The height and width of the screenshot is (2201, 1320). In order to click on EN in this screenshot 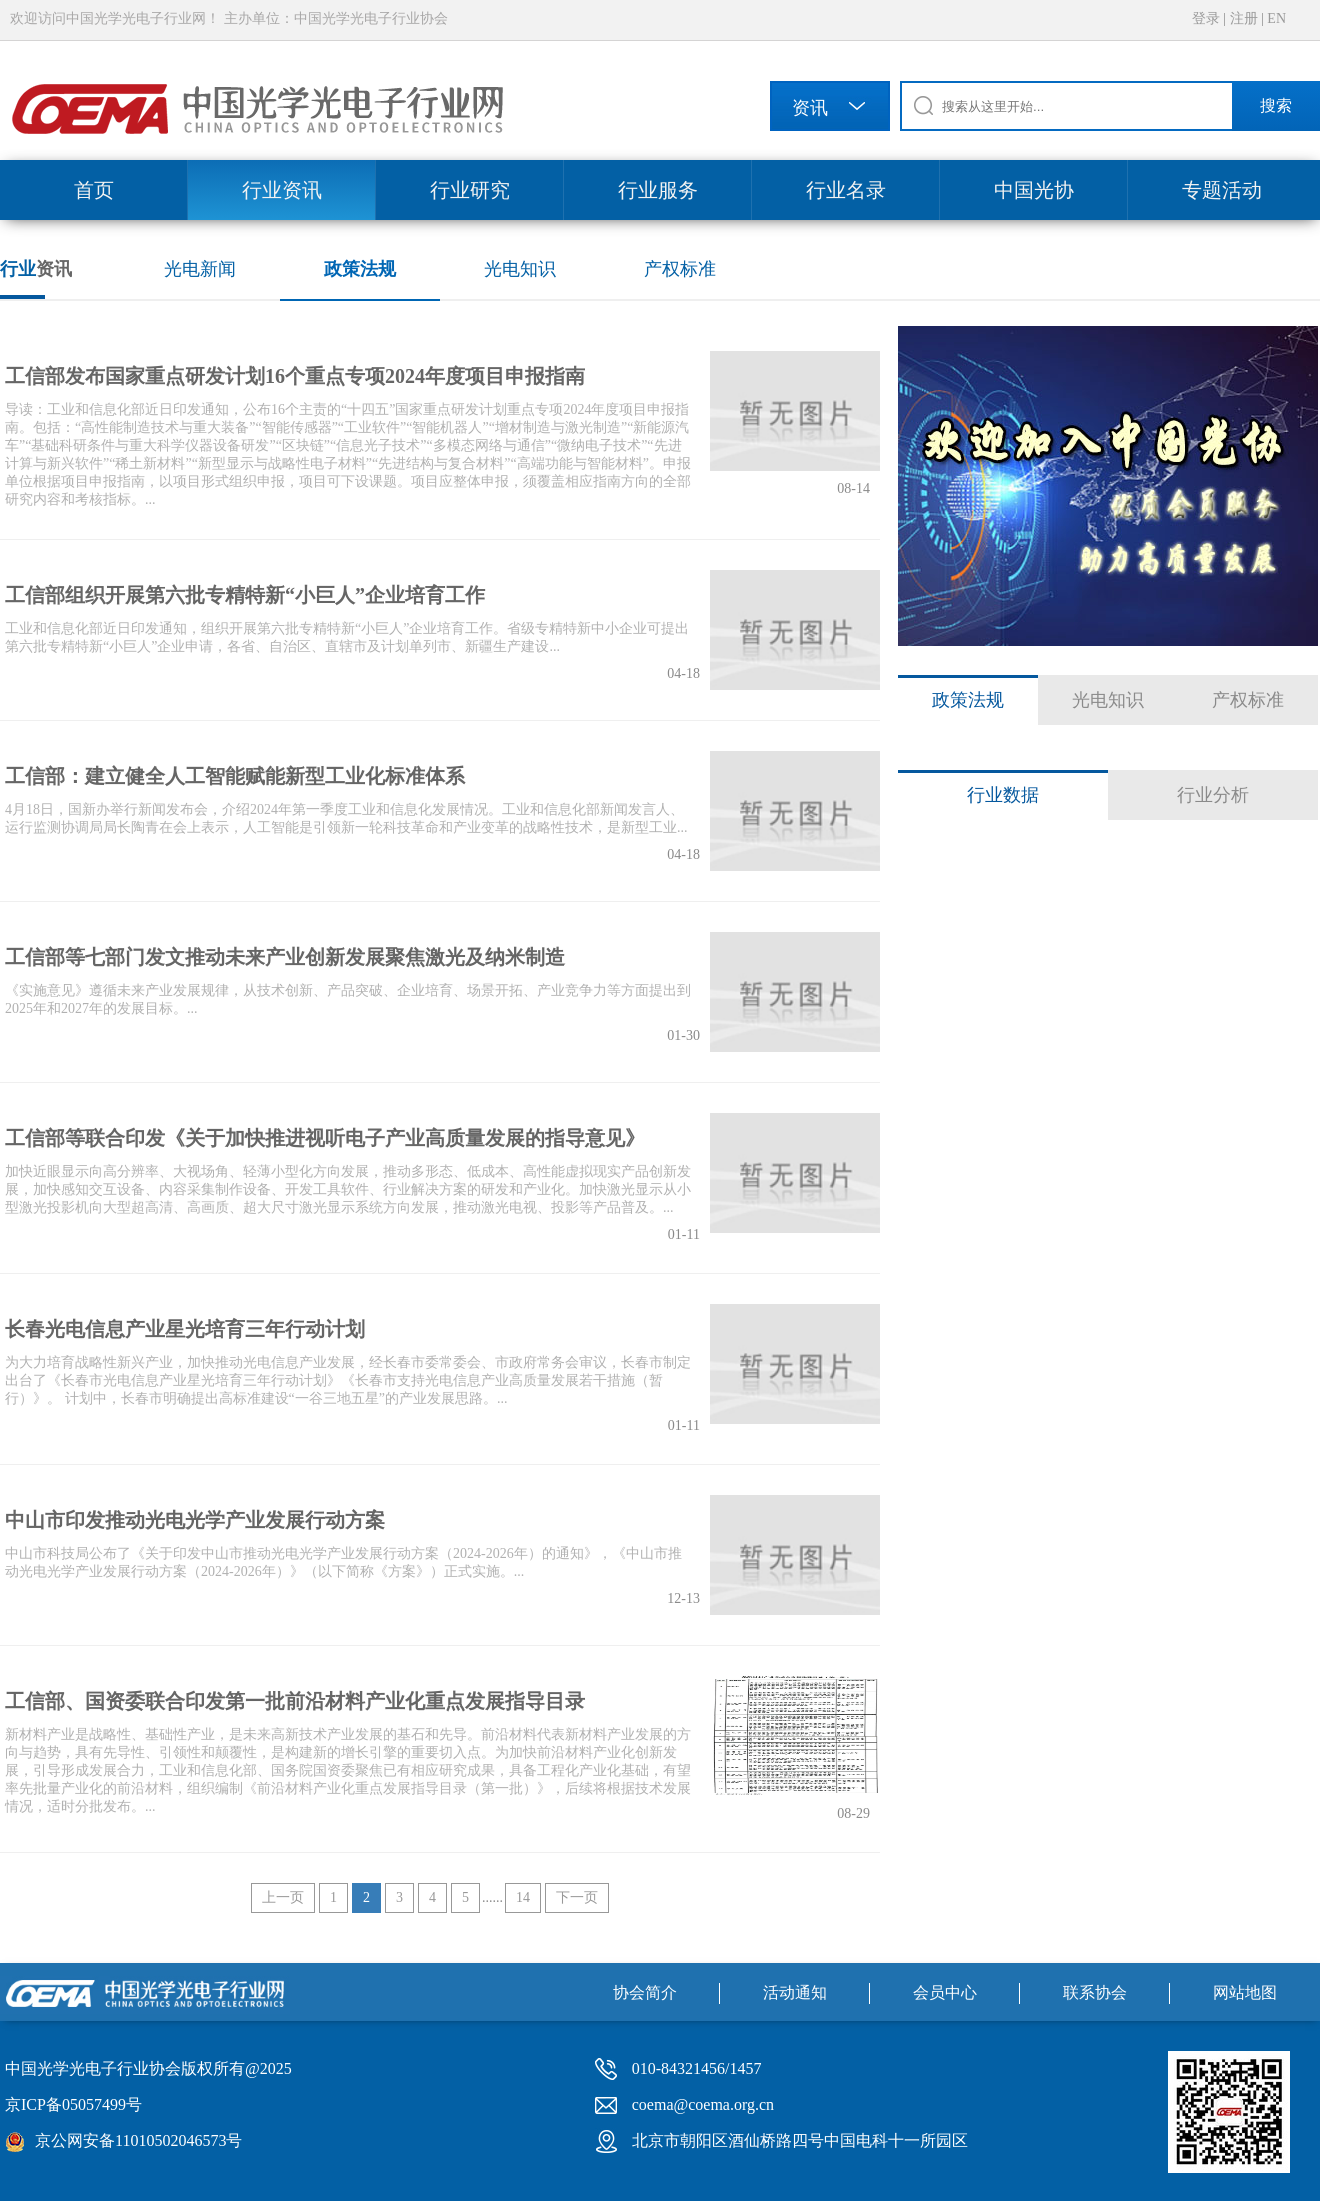, I will do `click(1276, 18)`.